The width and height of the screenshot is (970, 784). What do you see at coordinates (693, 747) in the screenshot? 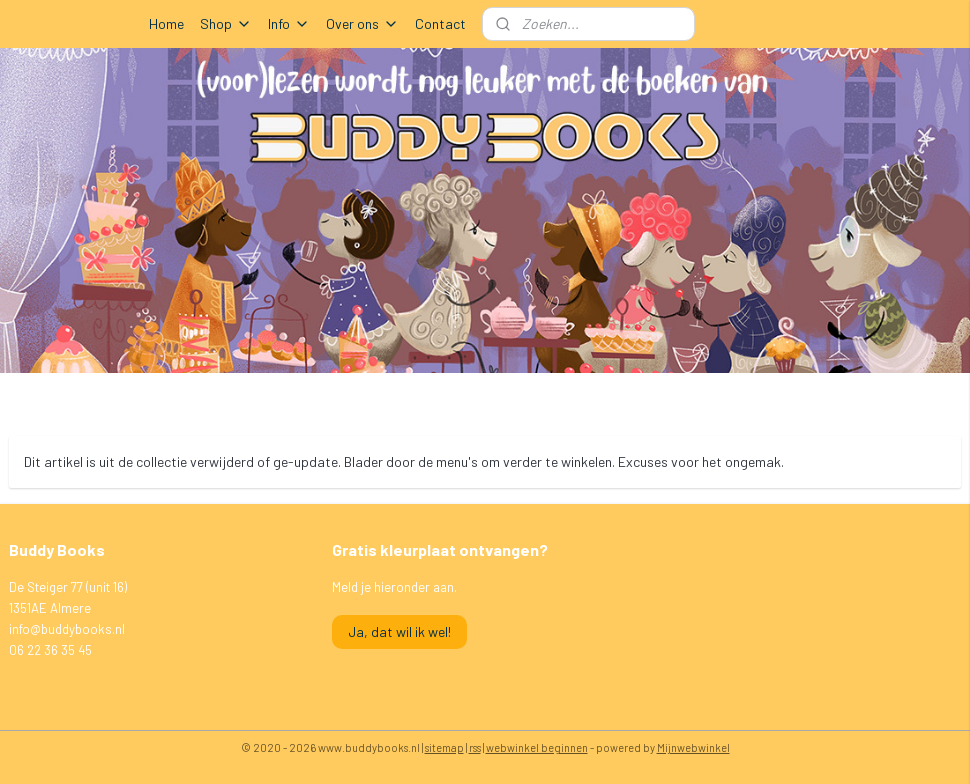
I see `Mijnwebwinkel` at bounding box center [693, 747].